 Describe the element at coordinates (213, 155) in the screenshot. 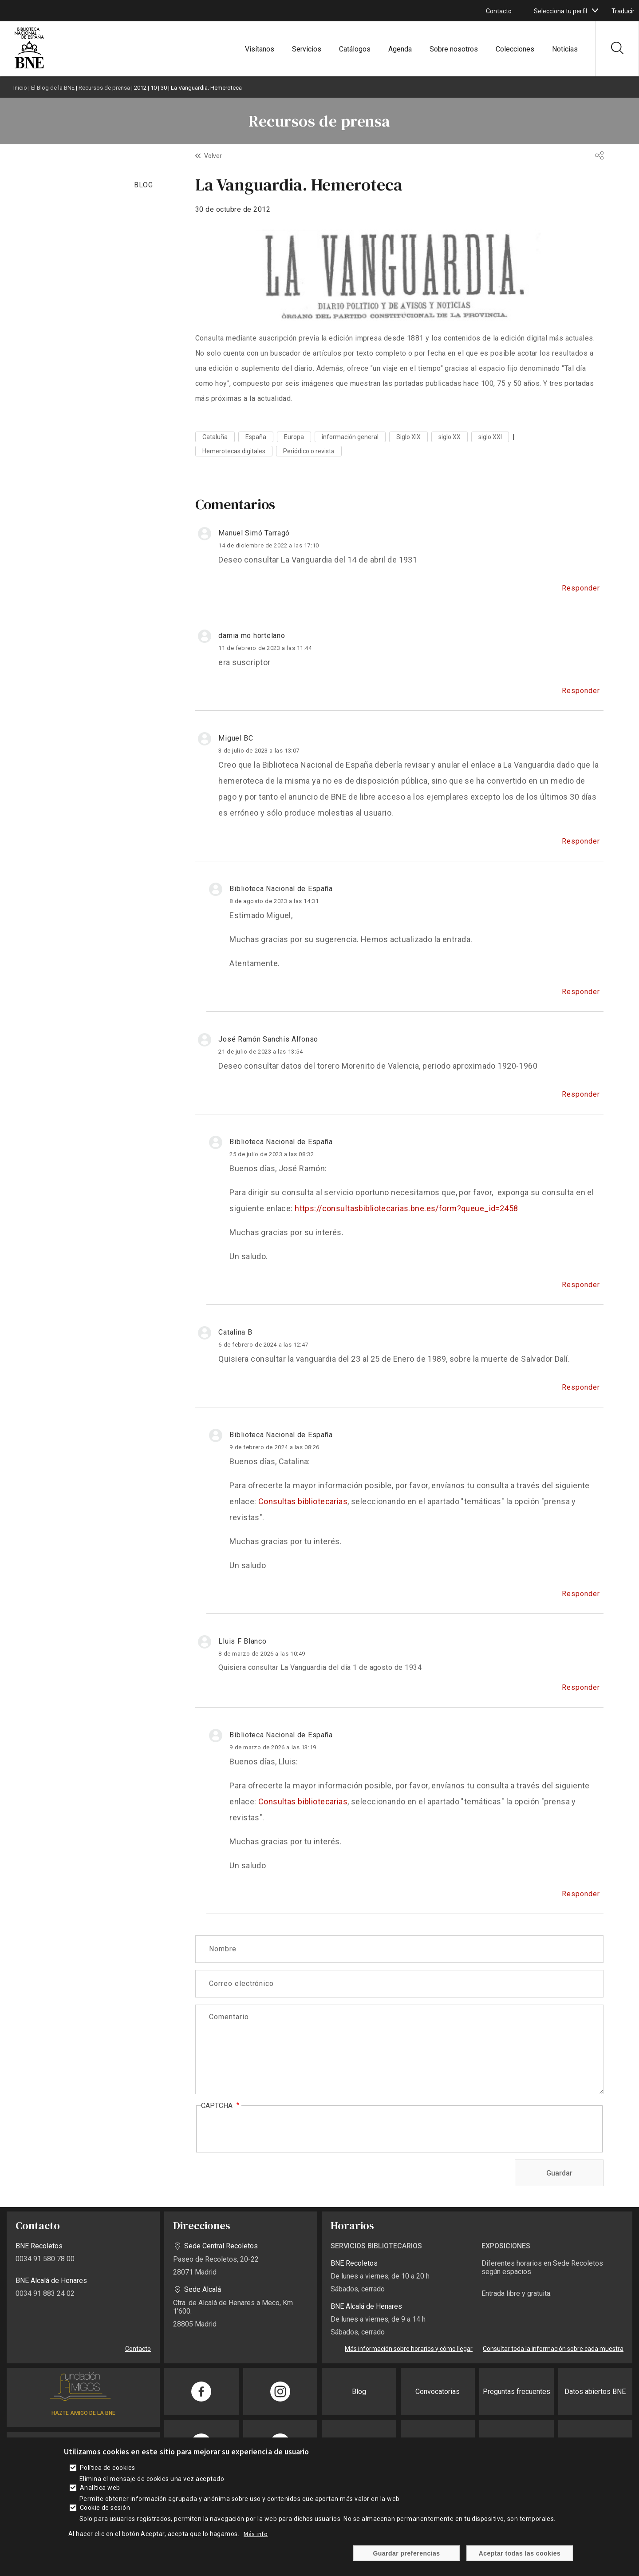

I see `Volver` at that location.